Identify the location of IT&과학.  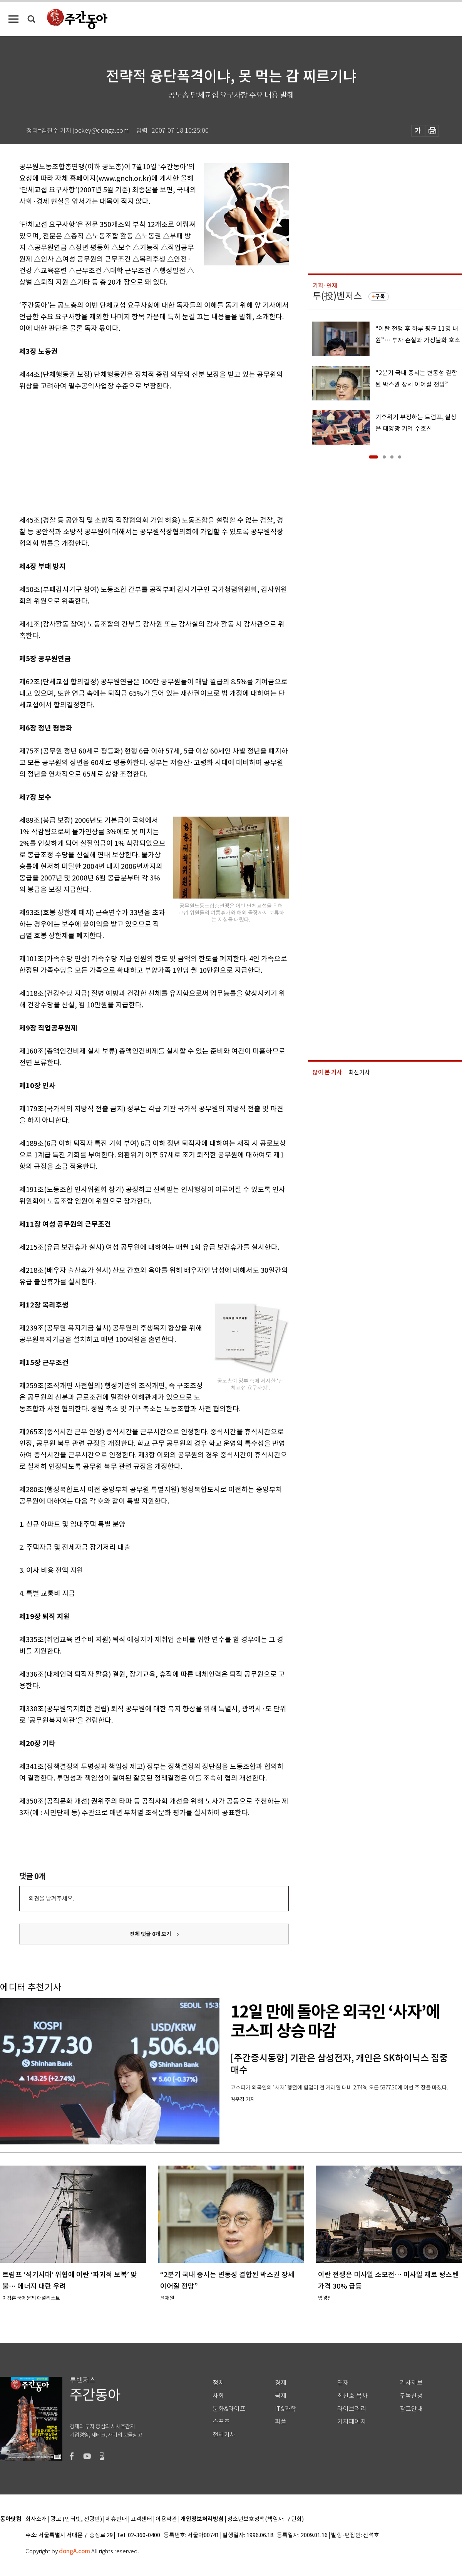
(285, 2409).